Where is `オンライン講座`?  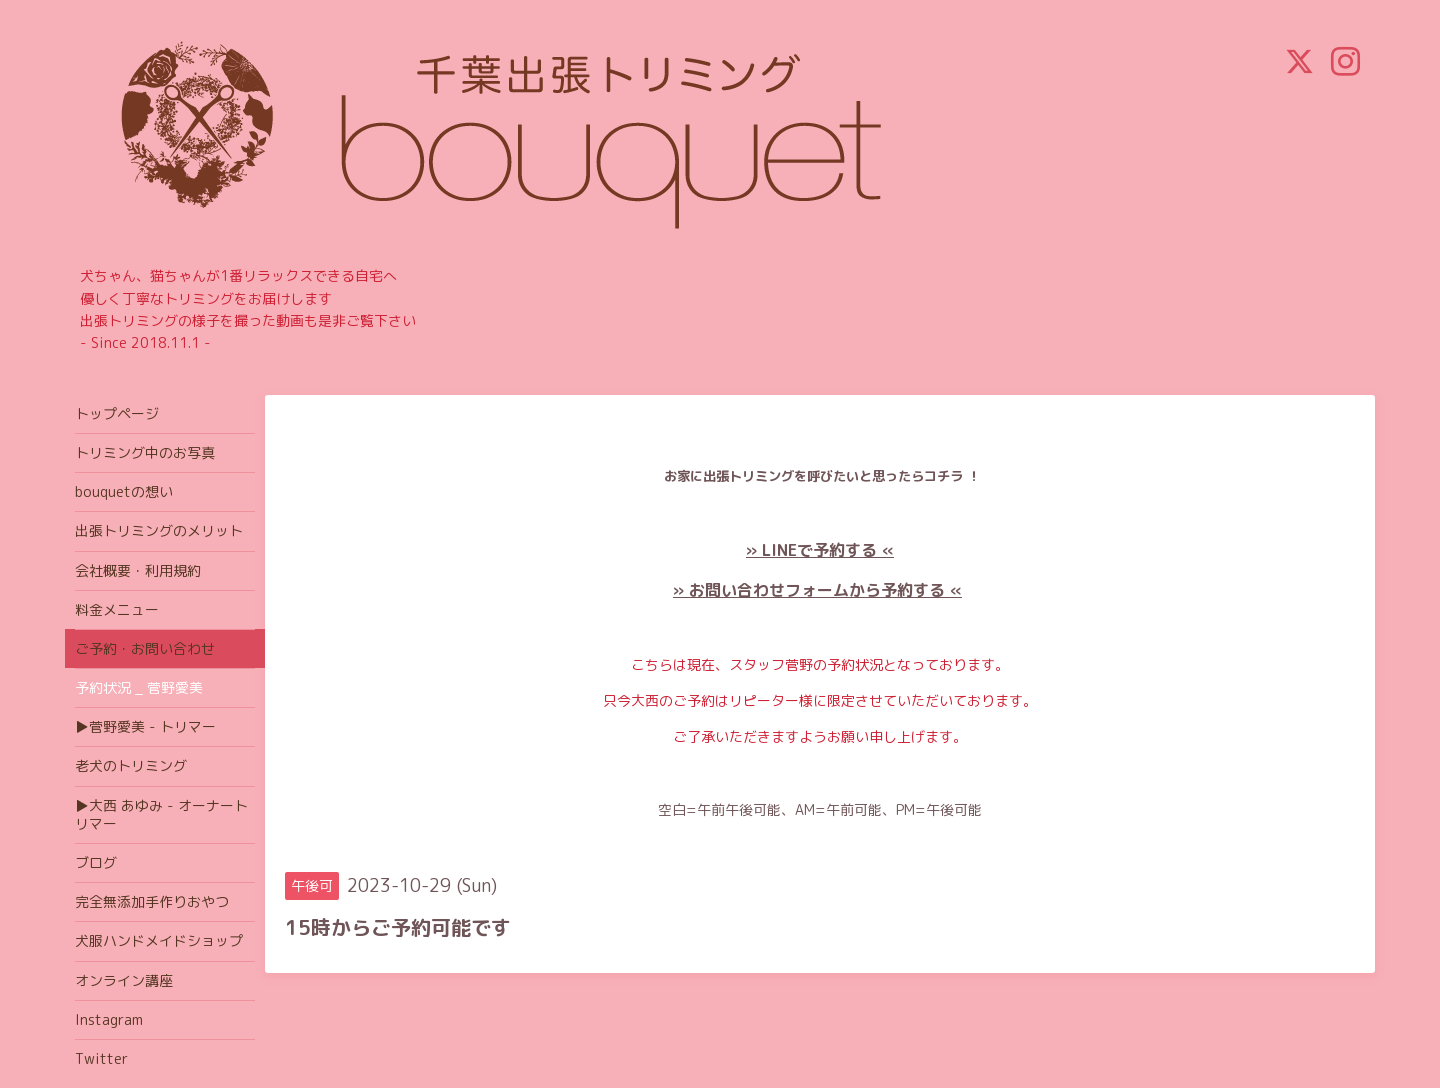
オンライン講座 is located at coordinates (124, 980).